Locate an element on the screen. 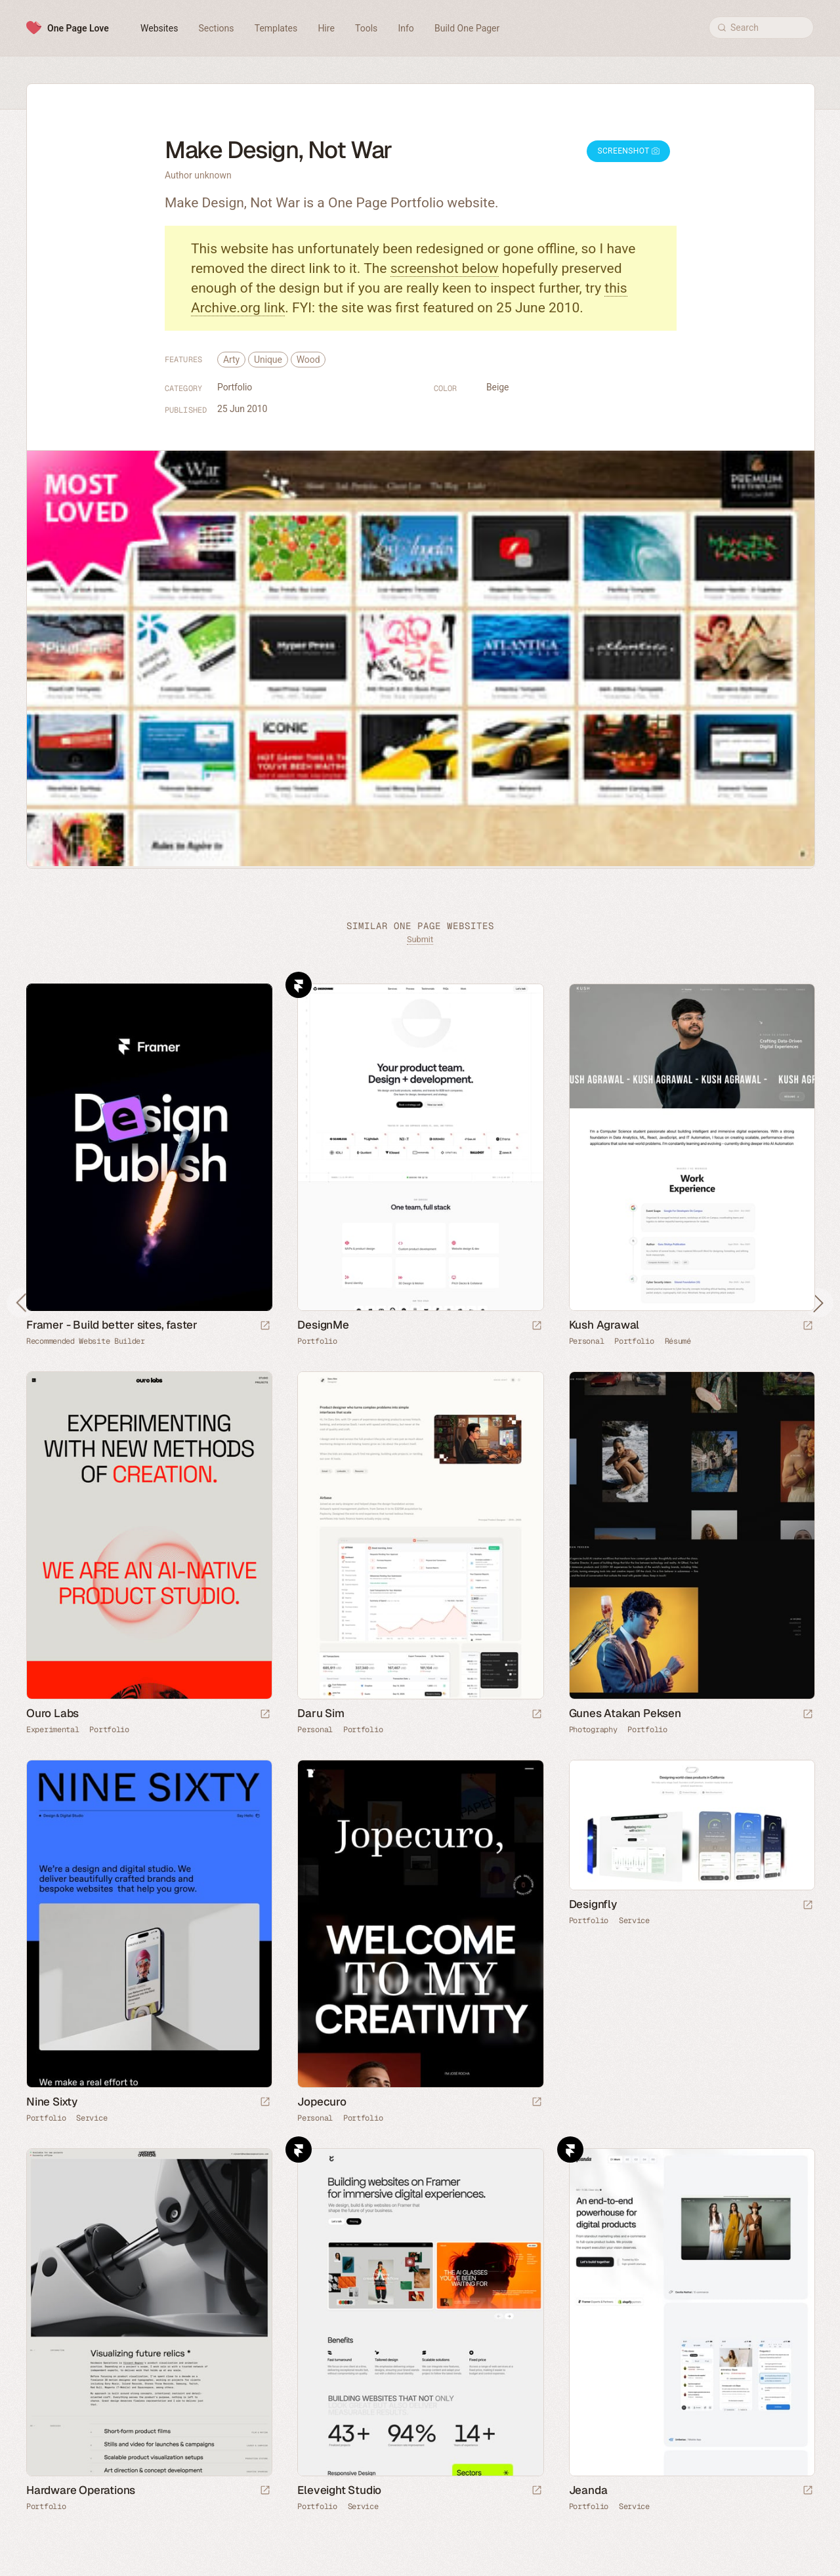 The image size is (840, 2576). Gunes Atakan Peksen is located at coordinates (625, 1713).